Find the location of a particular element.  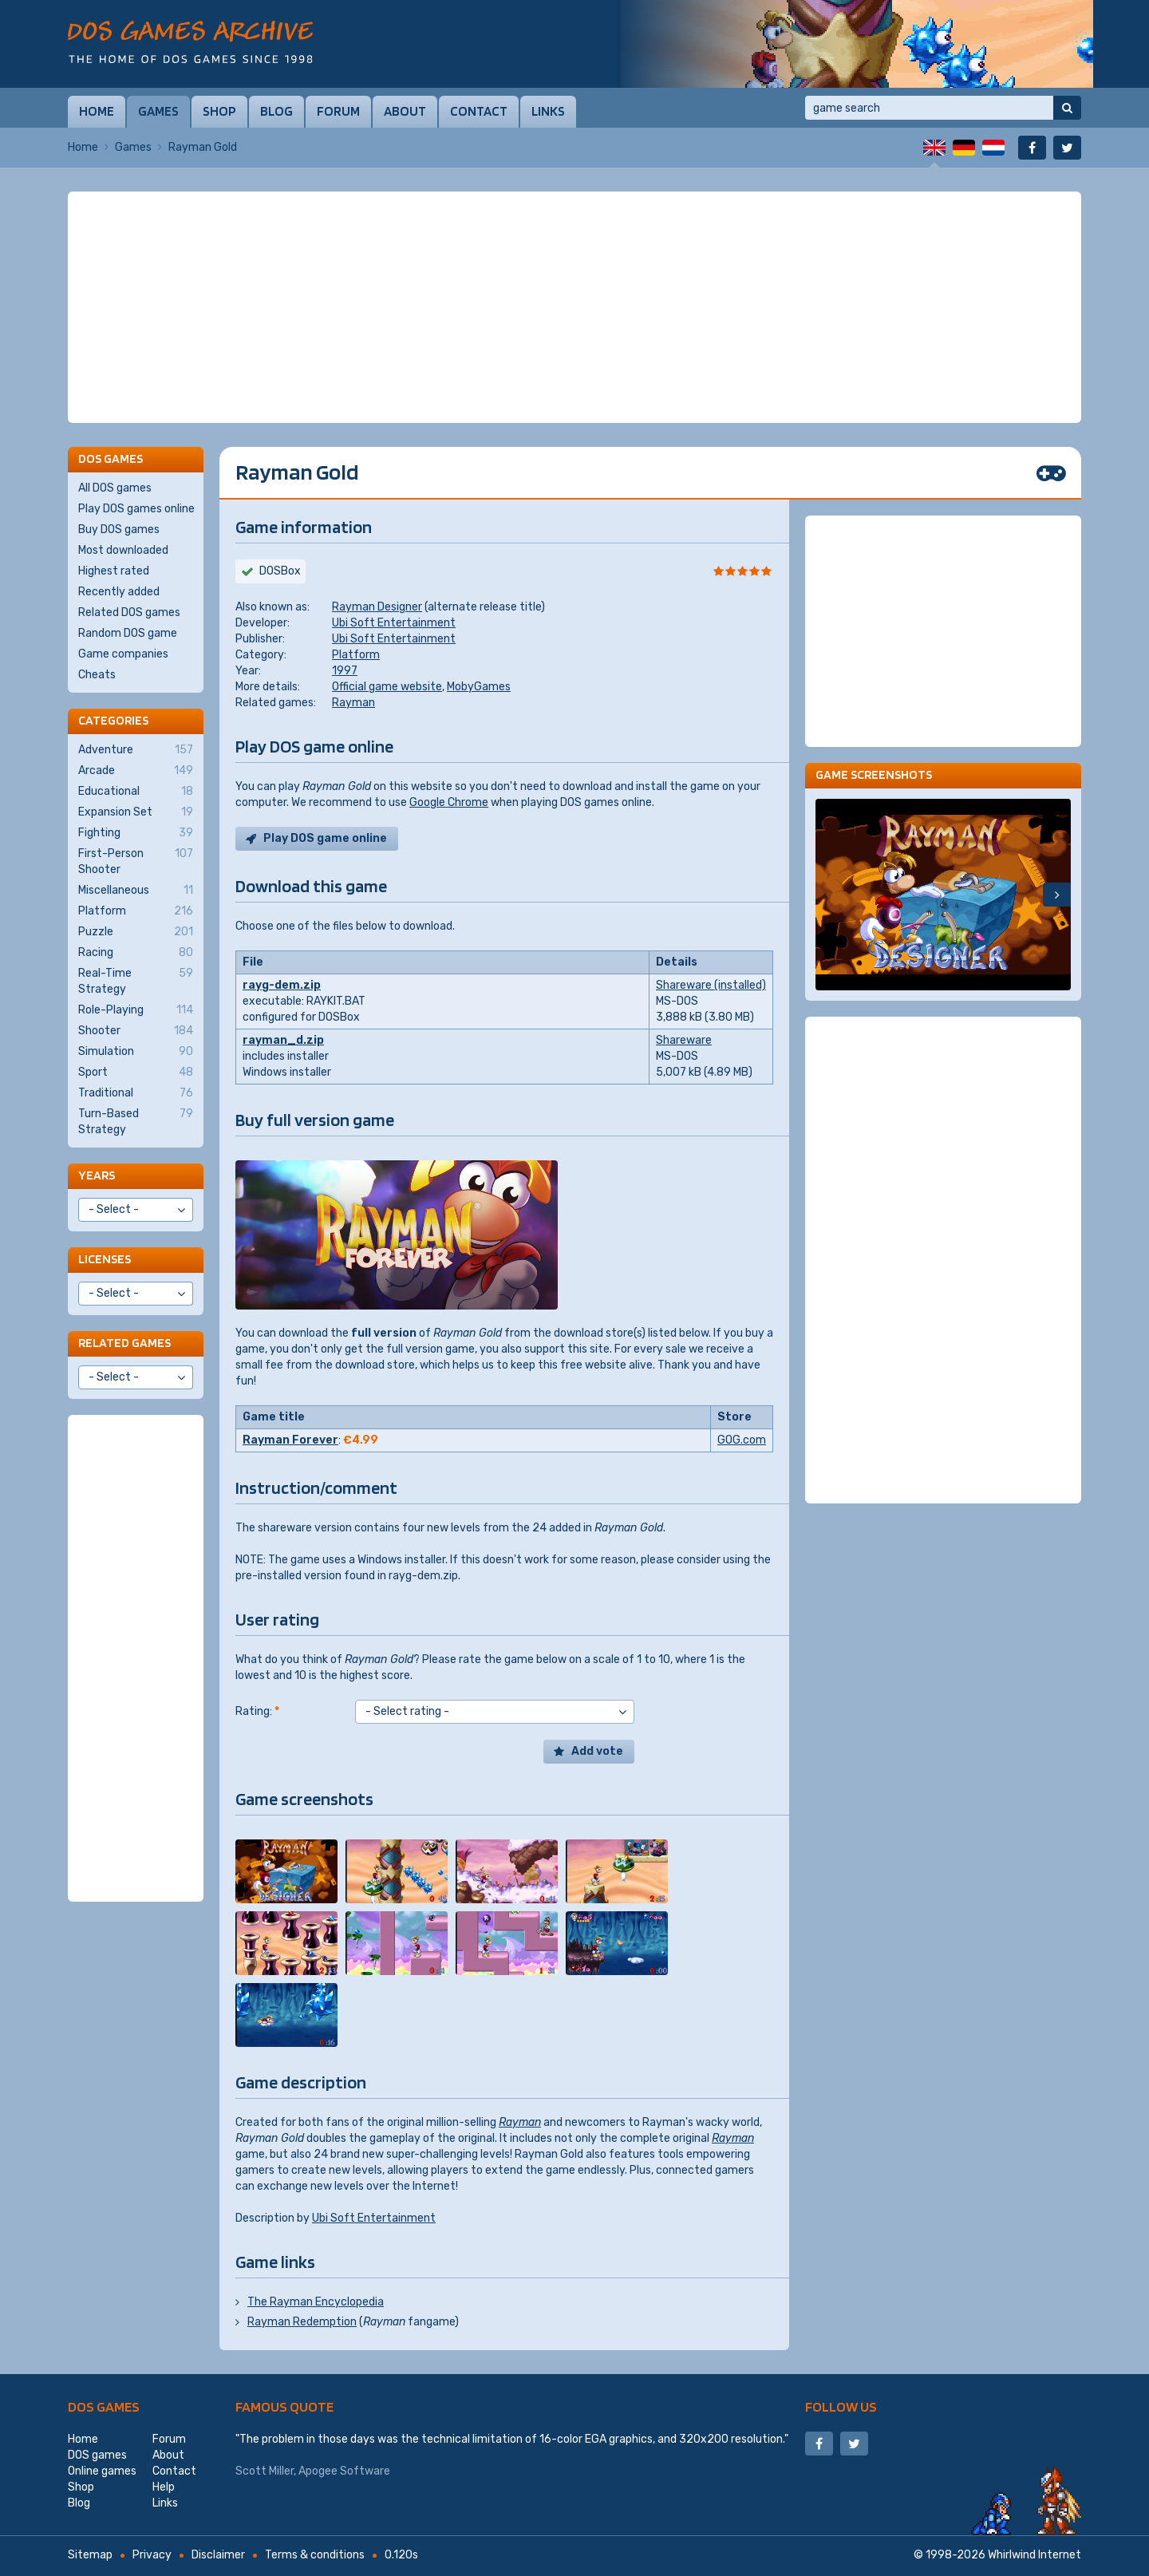

Ubi Soft Entertainment is located at coordinates (394, 623).